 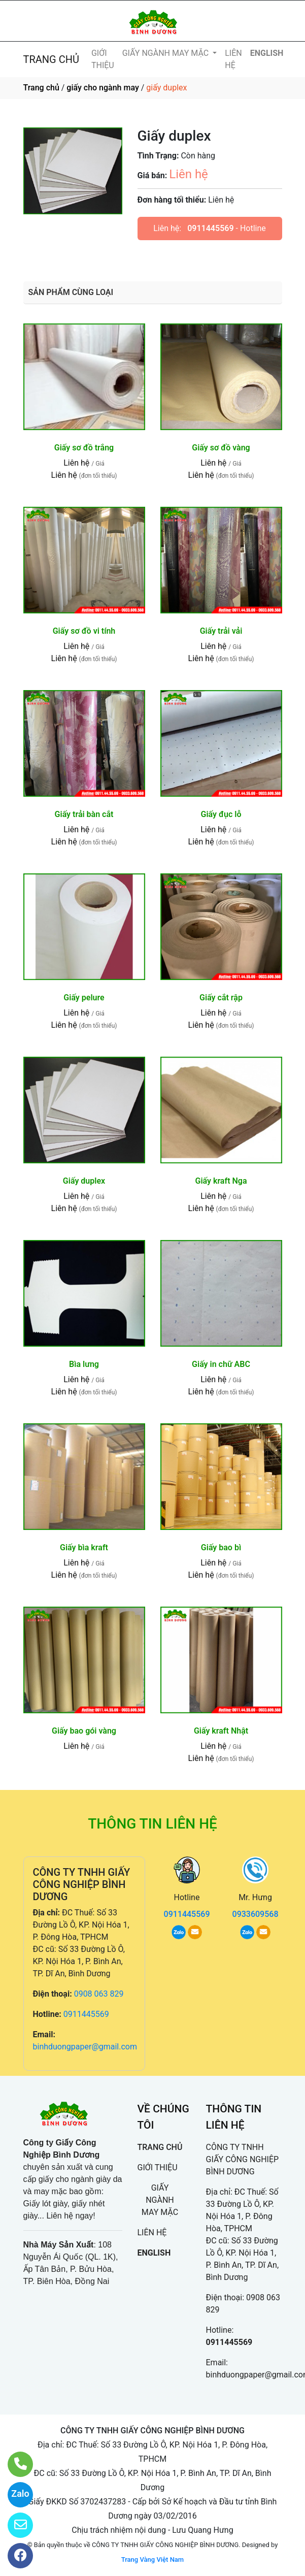 I want to click on Giấy sơ đồ vi tính, so click(x=84, y=631).